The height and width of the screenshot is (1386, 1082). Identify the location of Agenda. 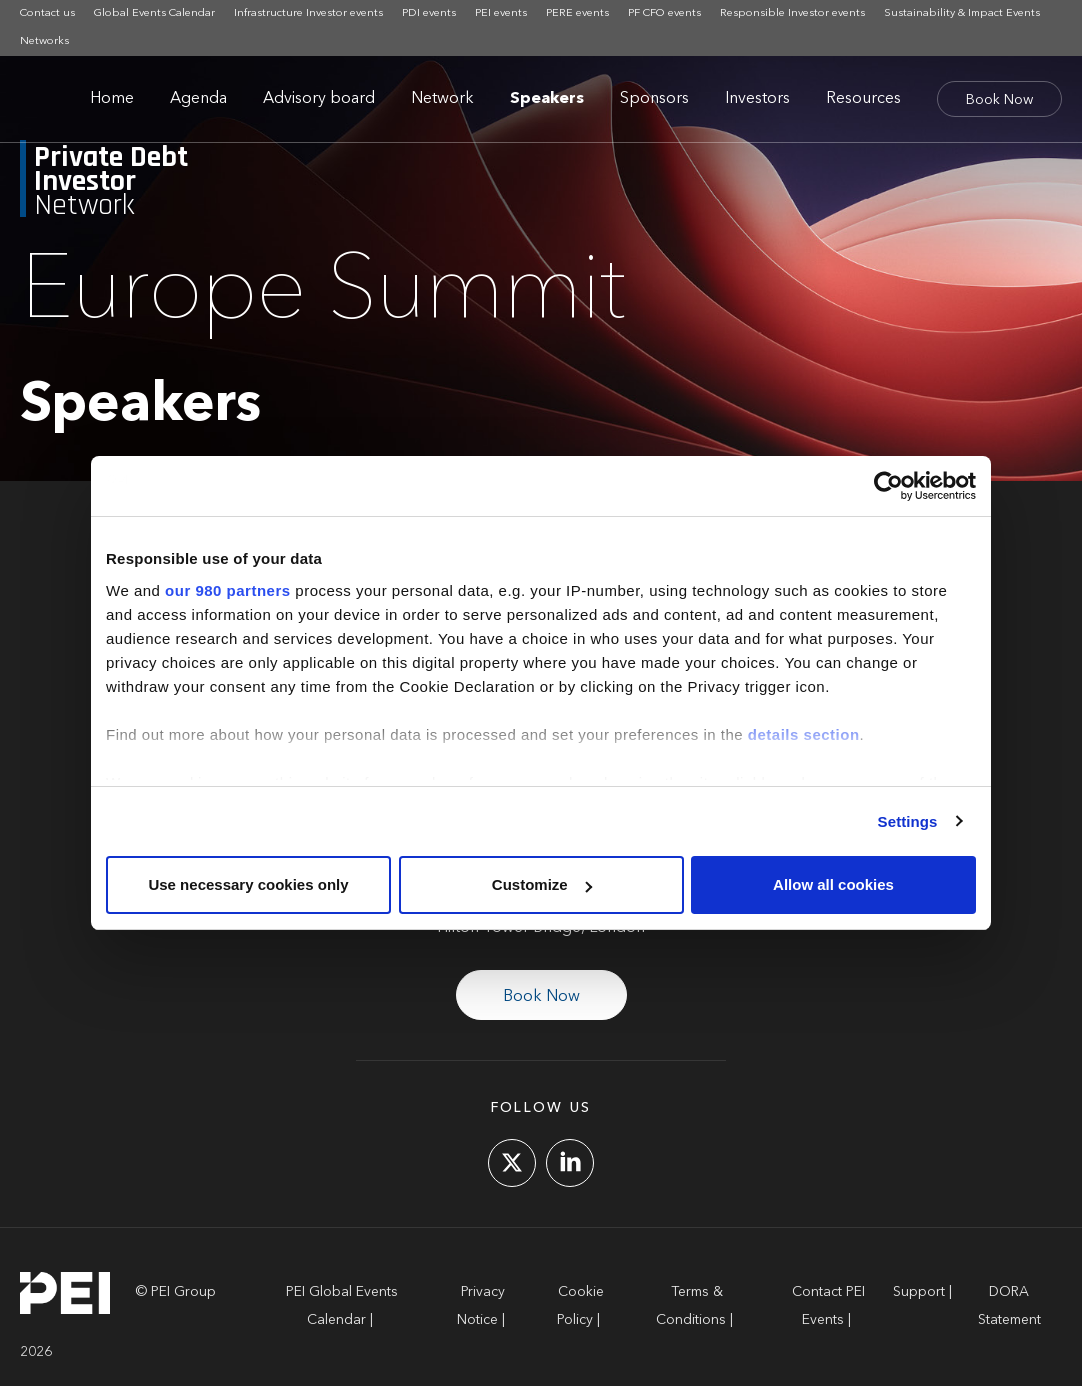
(198, 99).